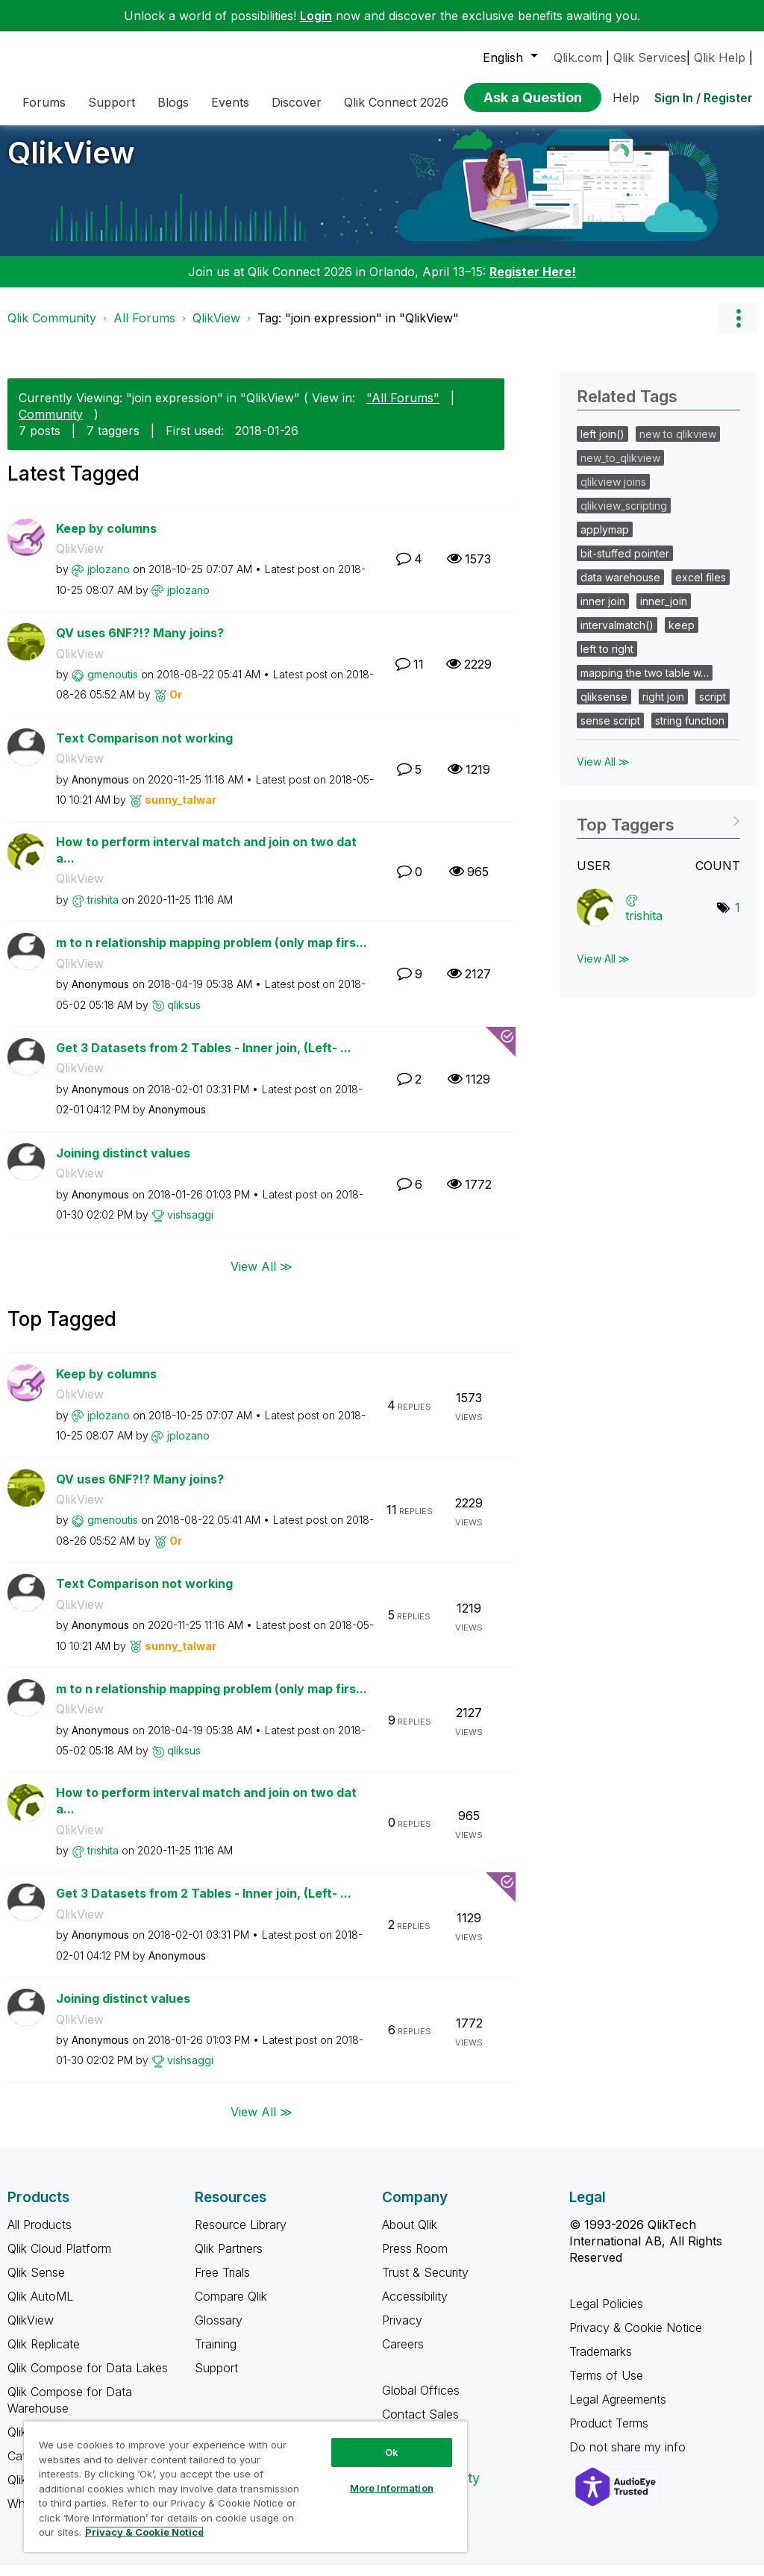 Image resolution: width=764 pixels, height=2576 pixels. I want to click on [View Profile of qliksus], so click(184, 1016).